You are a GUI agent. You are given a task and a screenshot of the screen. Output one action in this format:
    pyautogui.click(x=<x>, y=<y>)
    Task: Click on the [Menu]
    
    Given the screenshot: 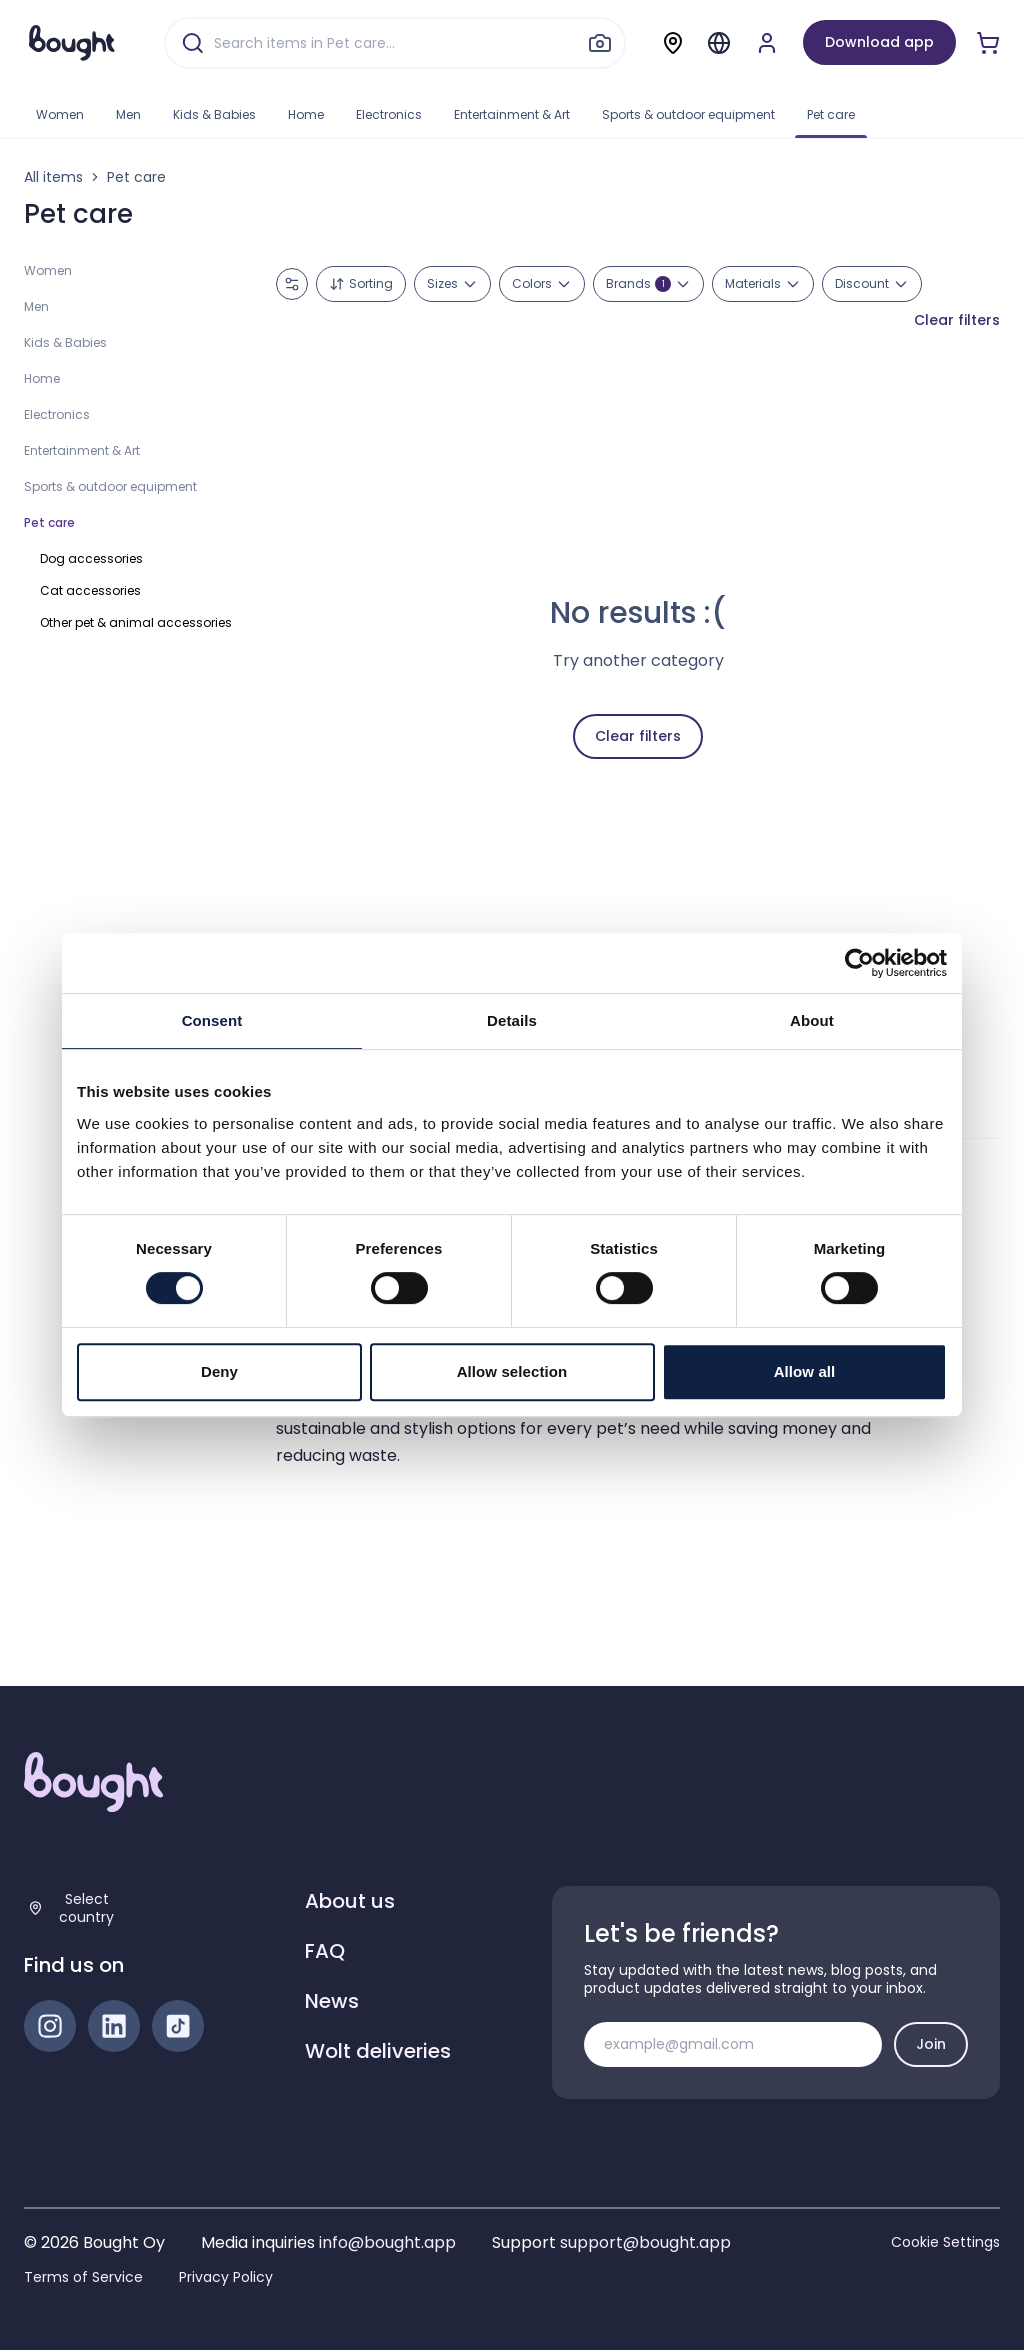 What is the action you would take?
    pyautogui.click(x=719, y=43)
    